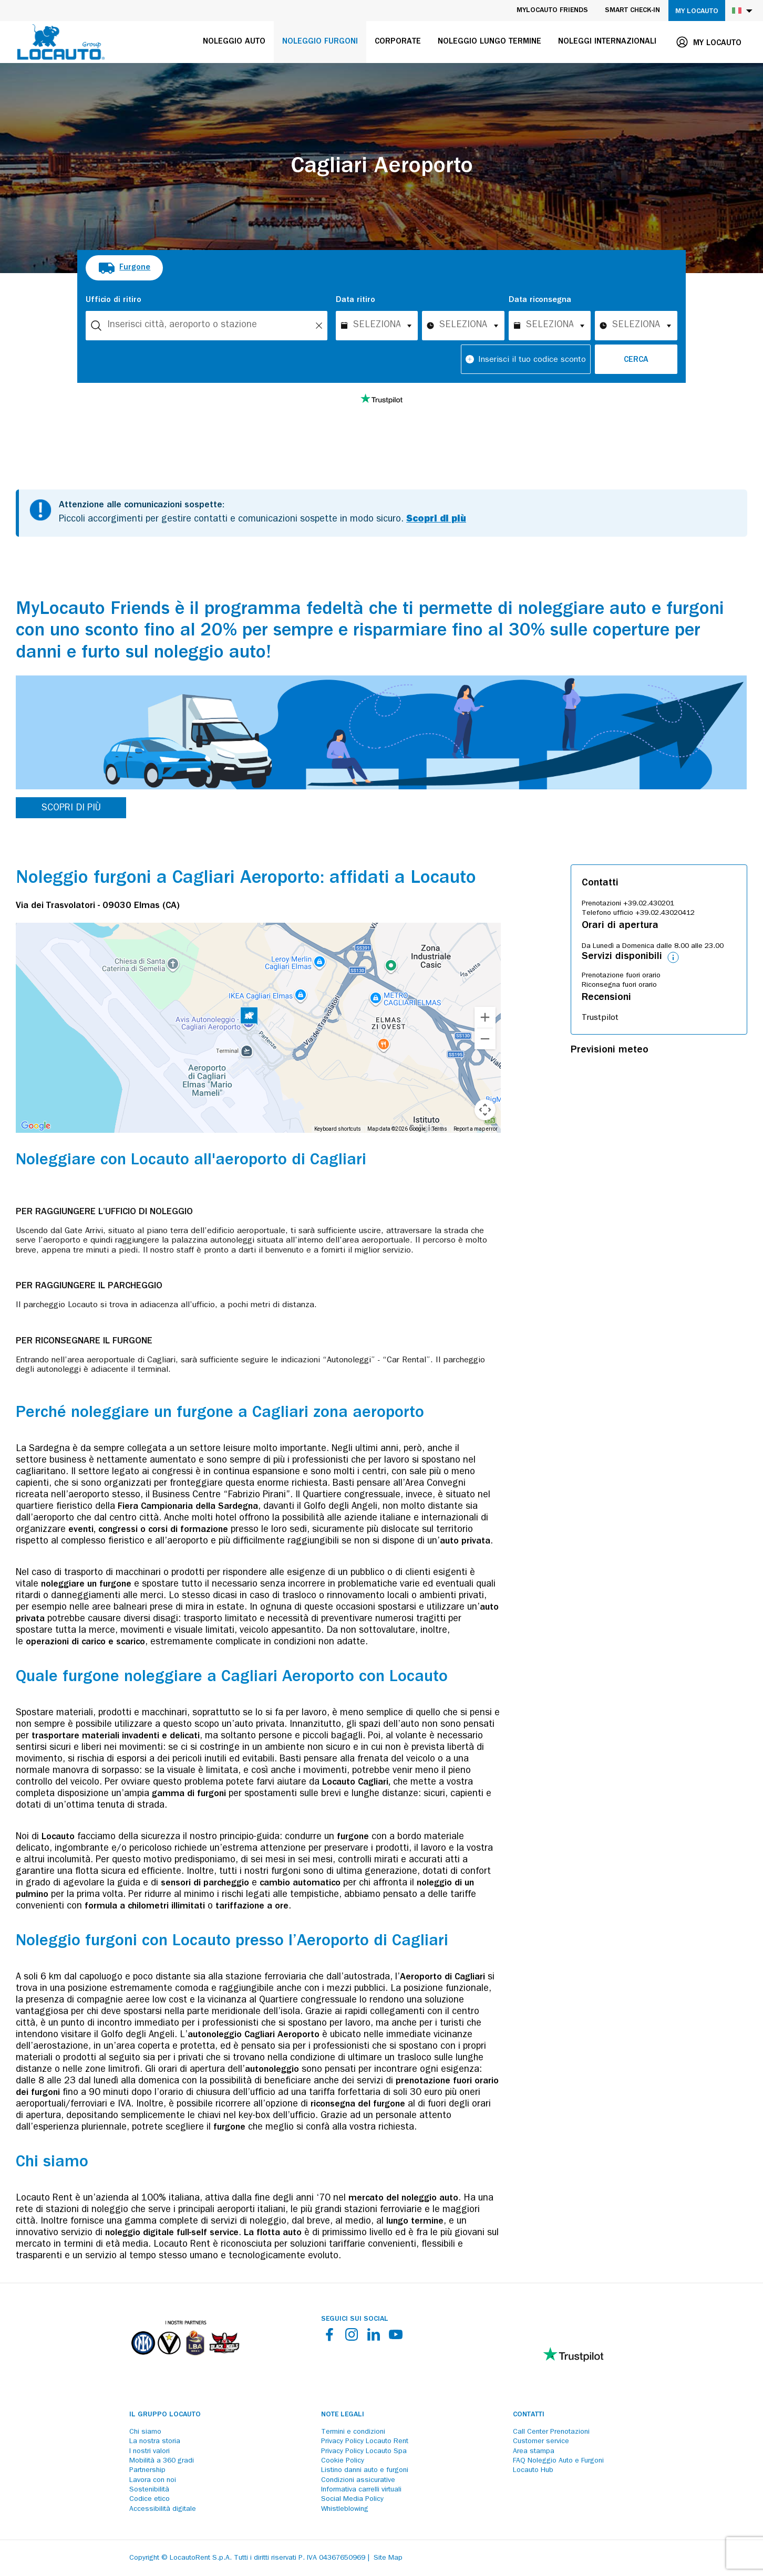  Describe the element at coordinates (361, 2490) in the screenshot. I see `Informativa carrelli virtuali` at that location.